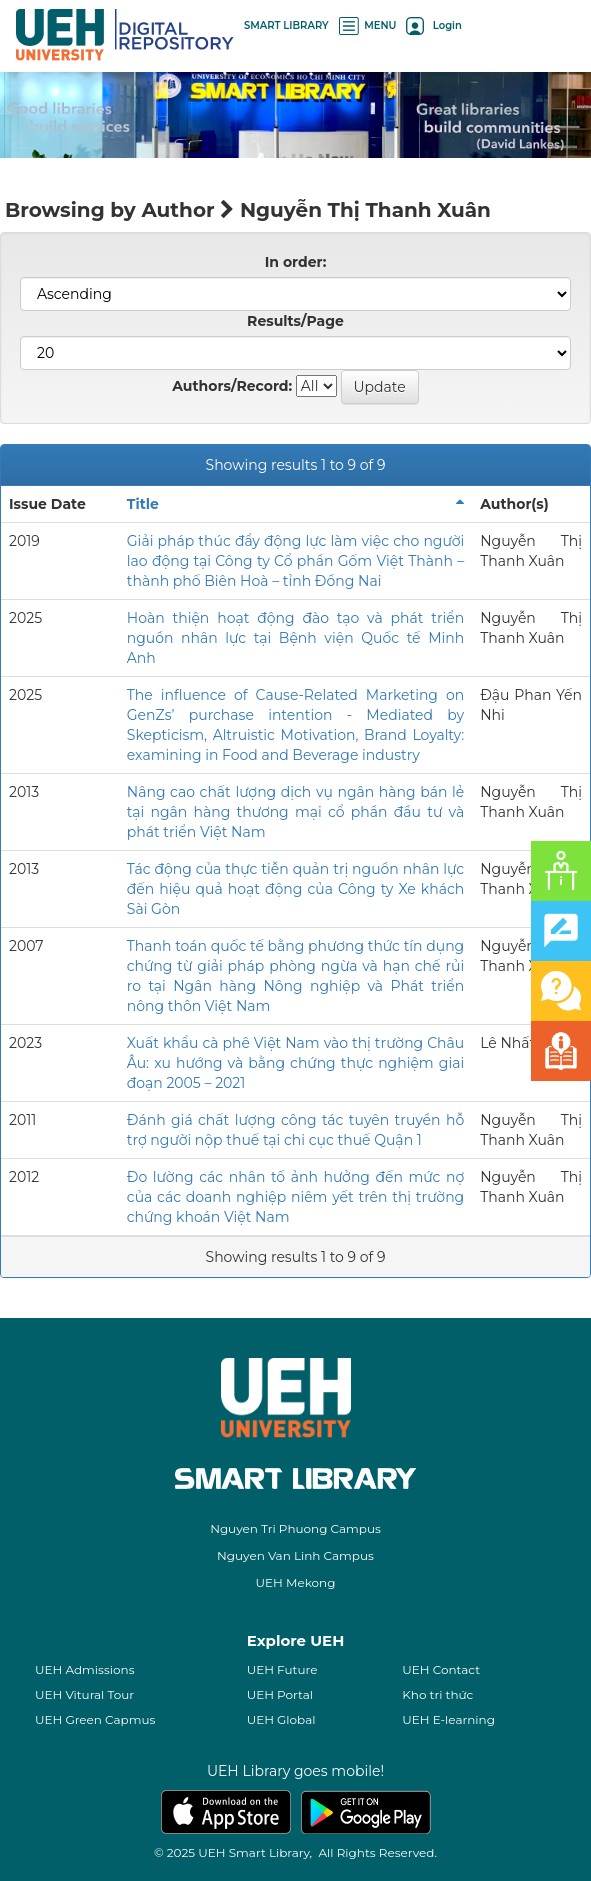 The image size is (591, 1881). I want to click on UEH Mekong, so click(296, 1582).